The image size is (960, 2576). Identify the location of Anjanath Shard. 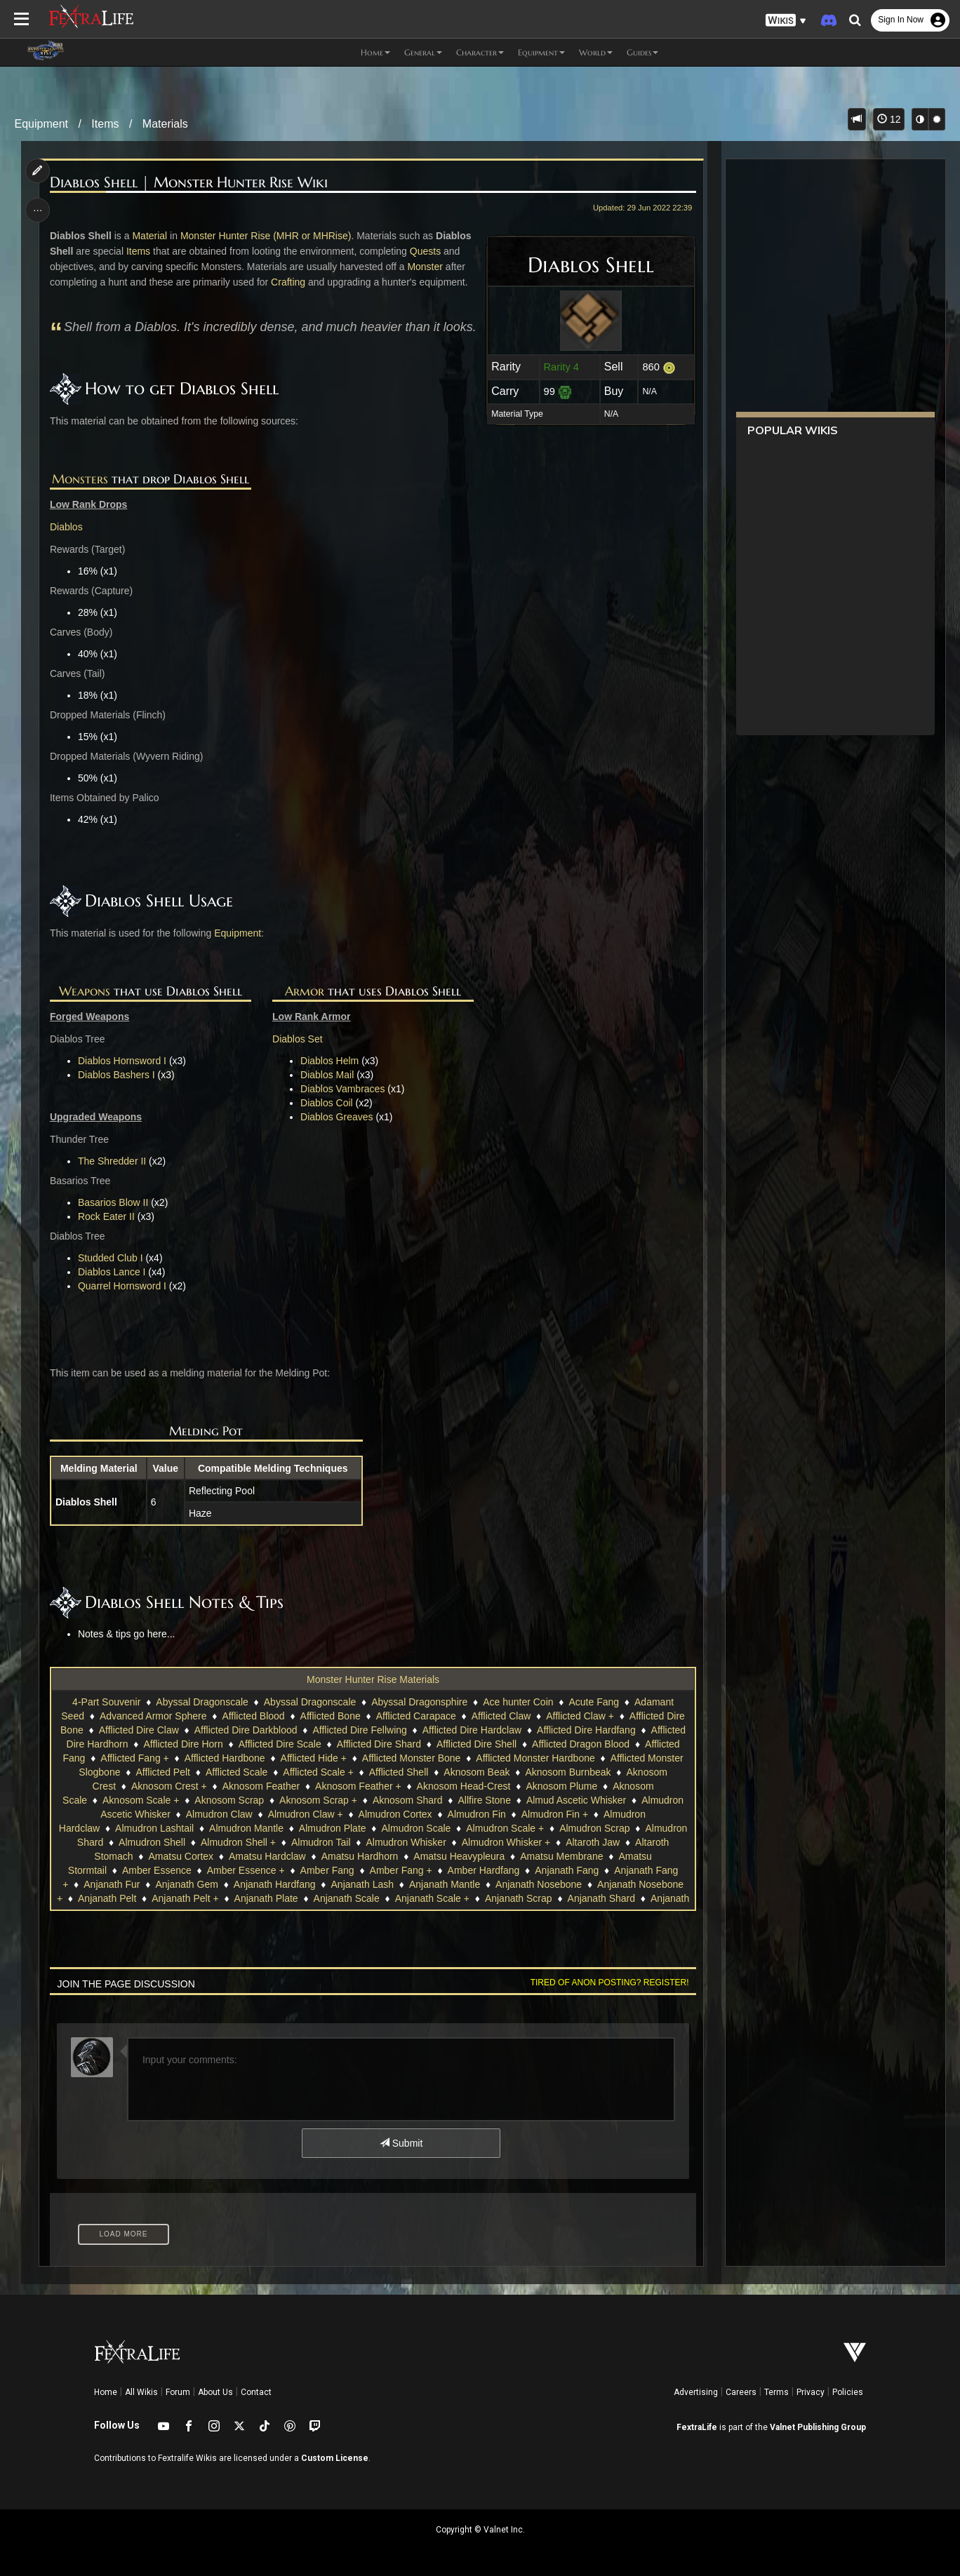
(601, 1898).